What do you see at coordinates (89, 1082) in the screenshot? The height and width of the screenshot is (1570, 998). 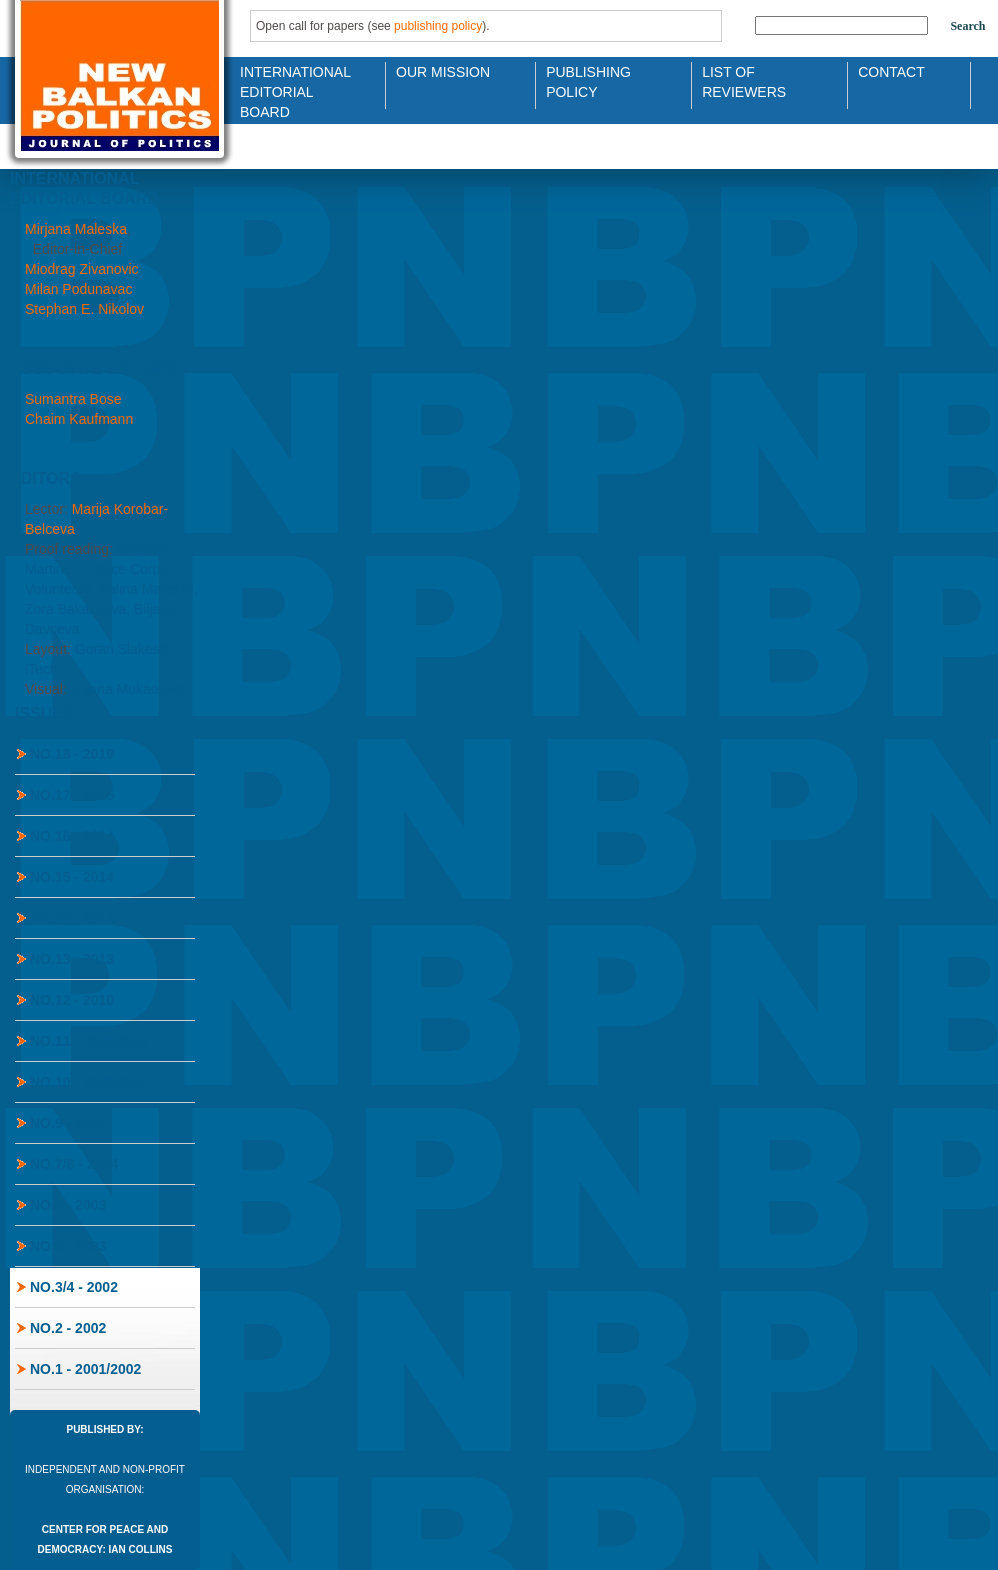 I see `No.10 - 2006/2007` at bounding box center [89, 1082].